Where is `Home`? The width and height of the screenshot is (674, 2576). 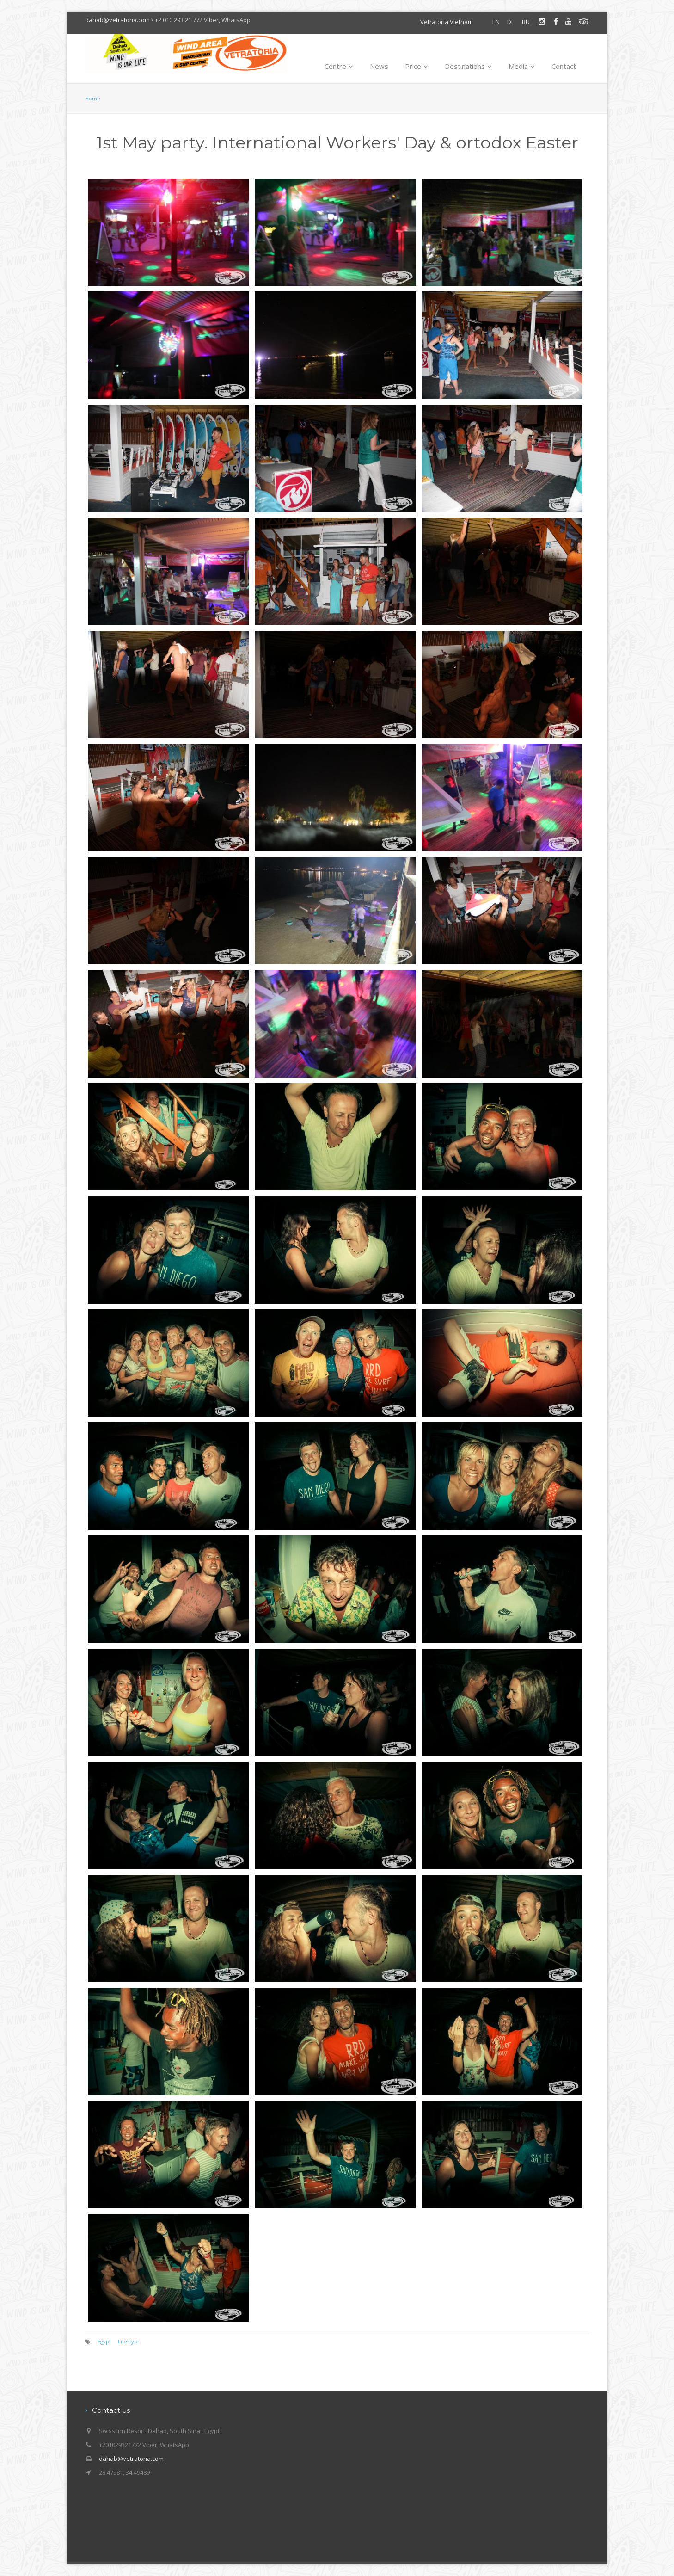 Home is located at coordinates (92, 98).